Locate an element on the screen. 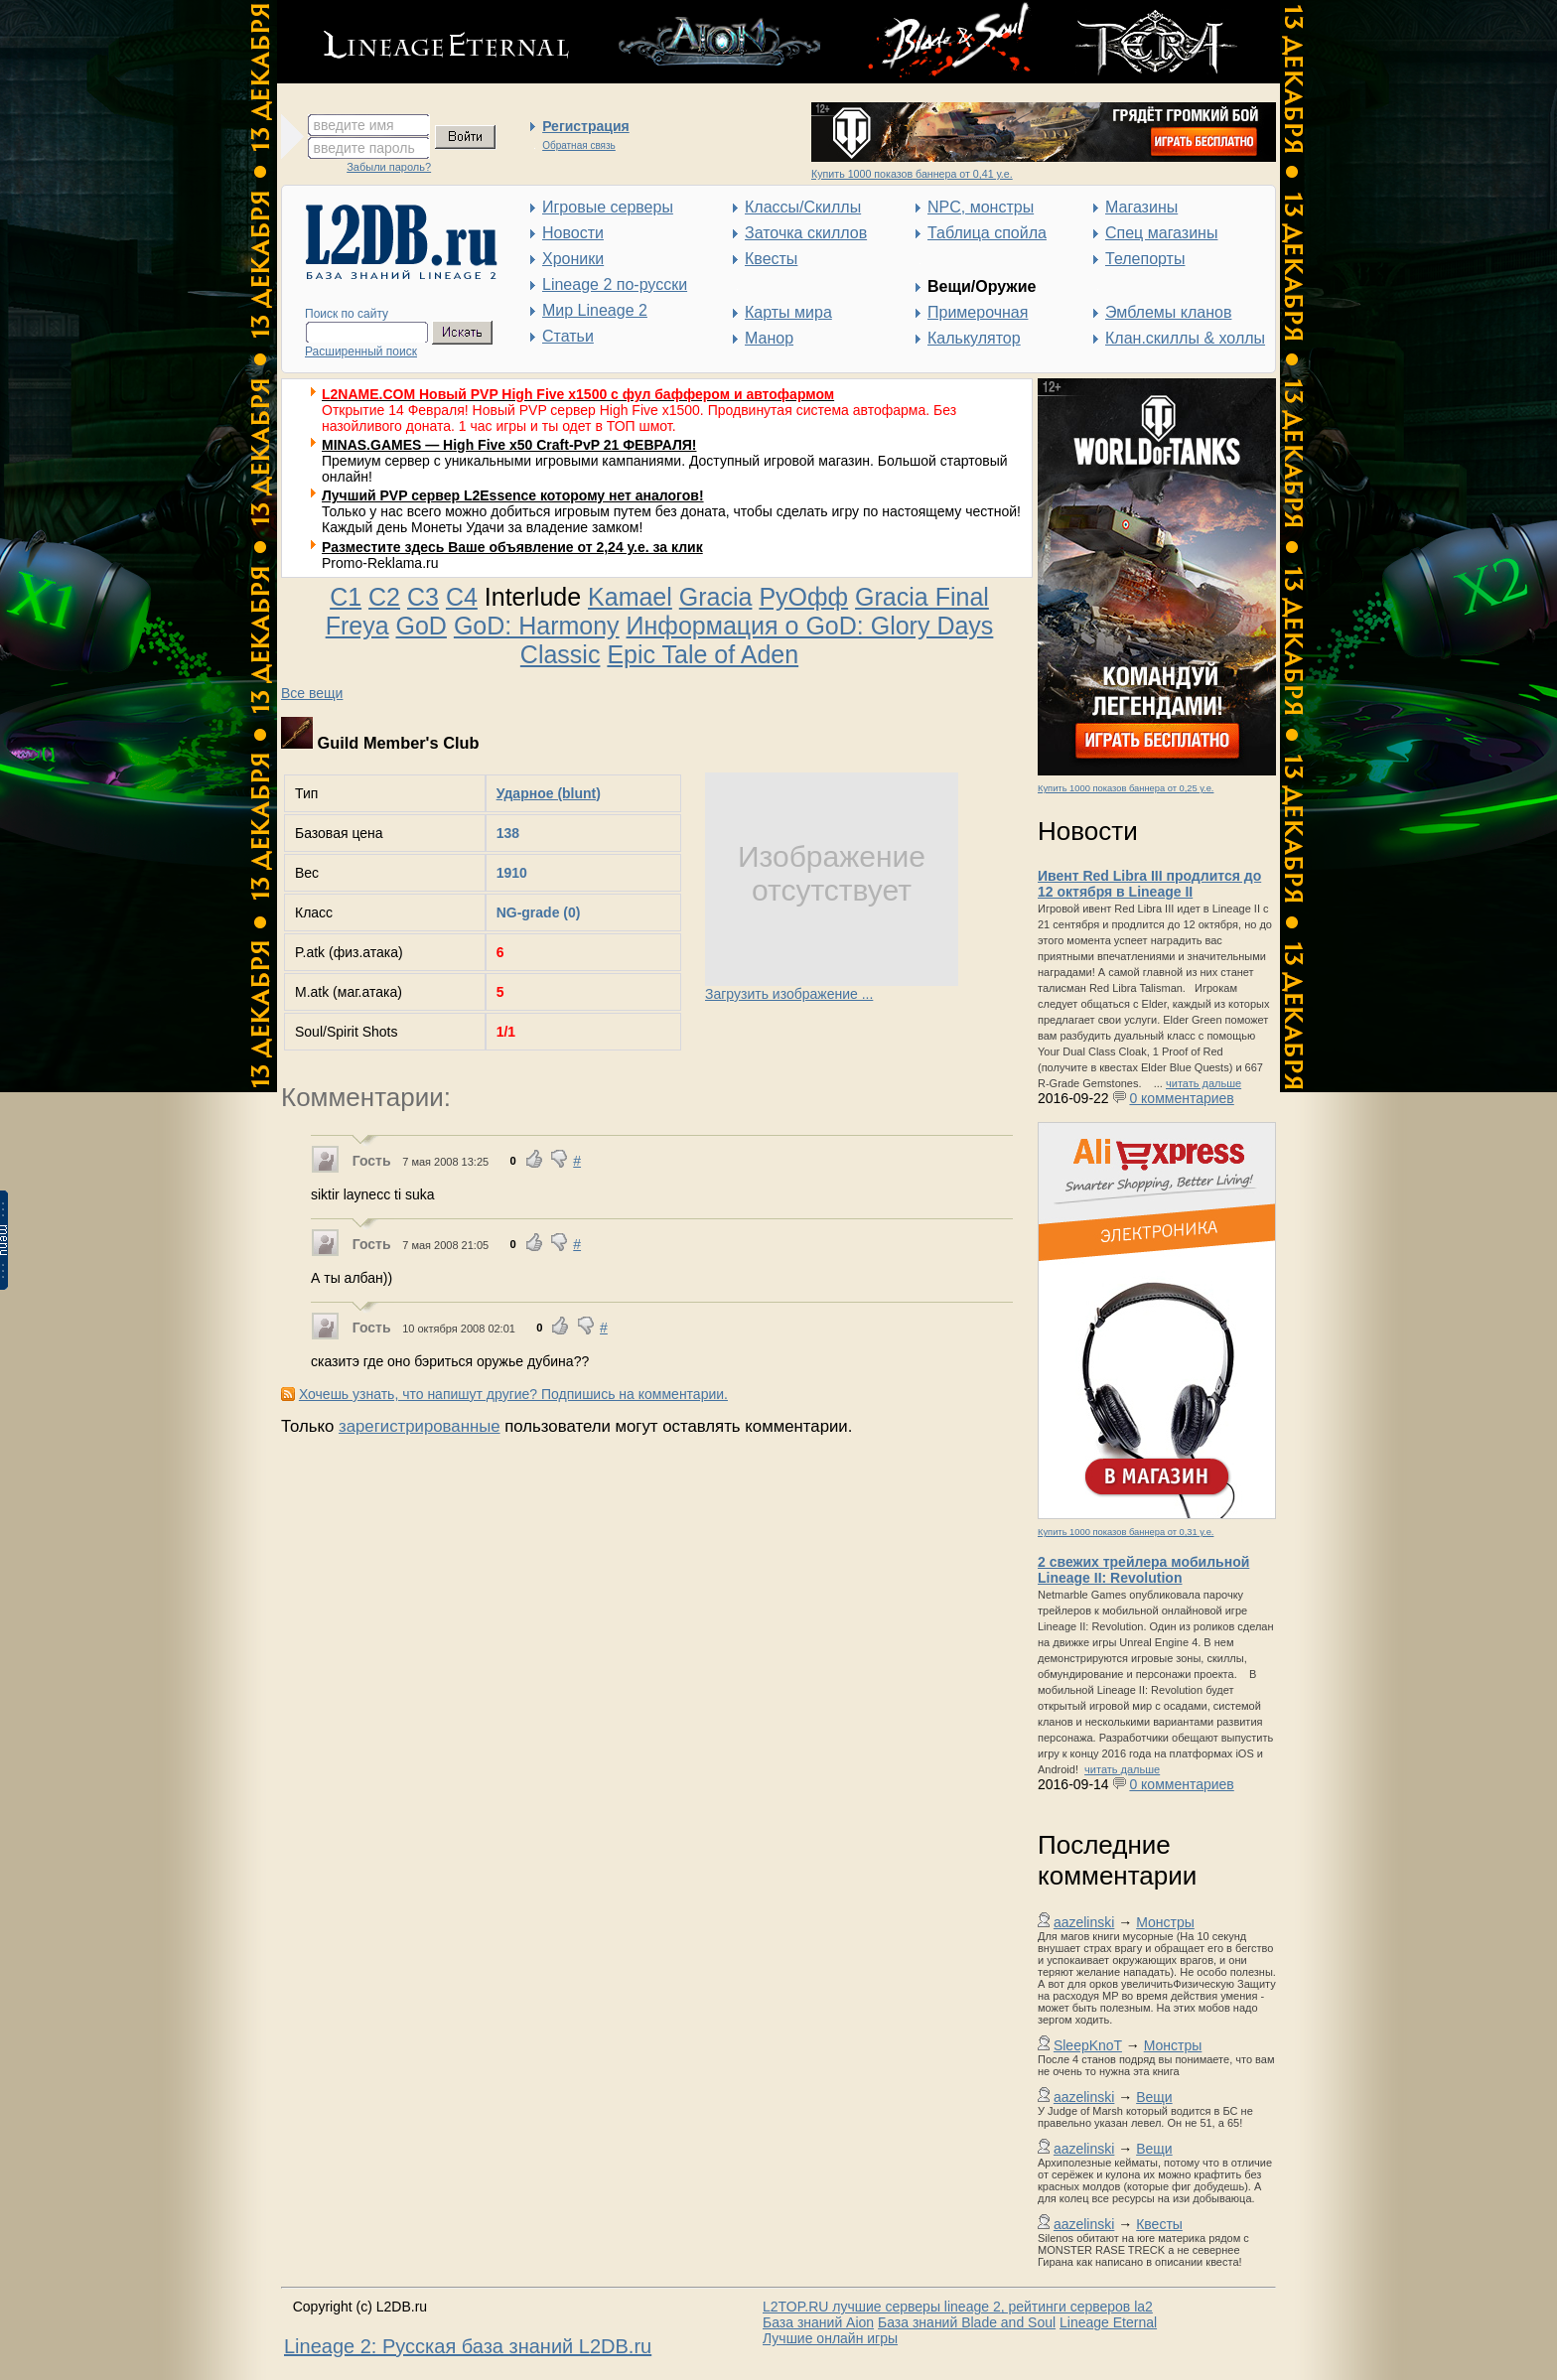 The width and height of the screenshot is (1557, 2380). введите пароль is located at coordinates (364, 148).